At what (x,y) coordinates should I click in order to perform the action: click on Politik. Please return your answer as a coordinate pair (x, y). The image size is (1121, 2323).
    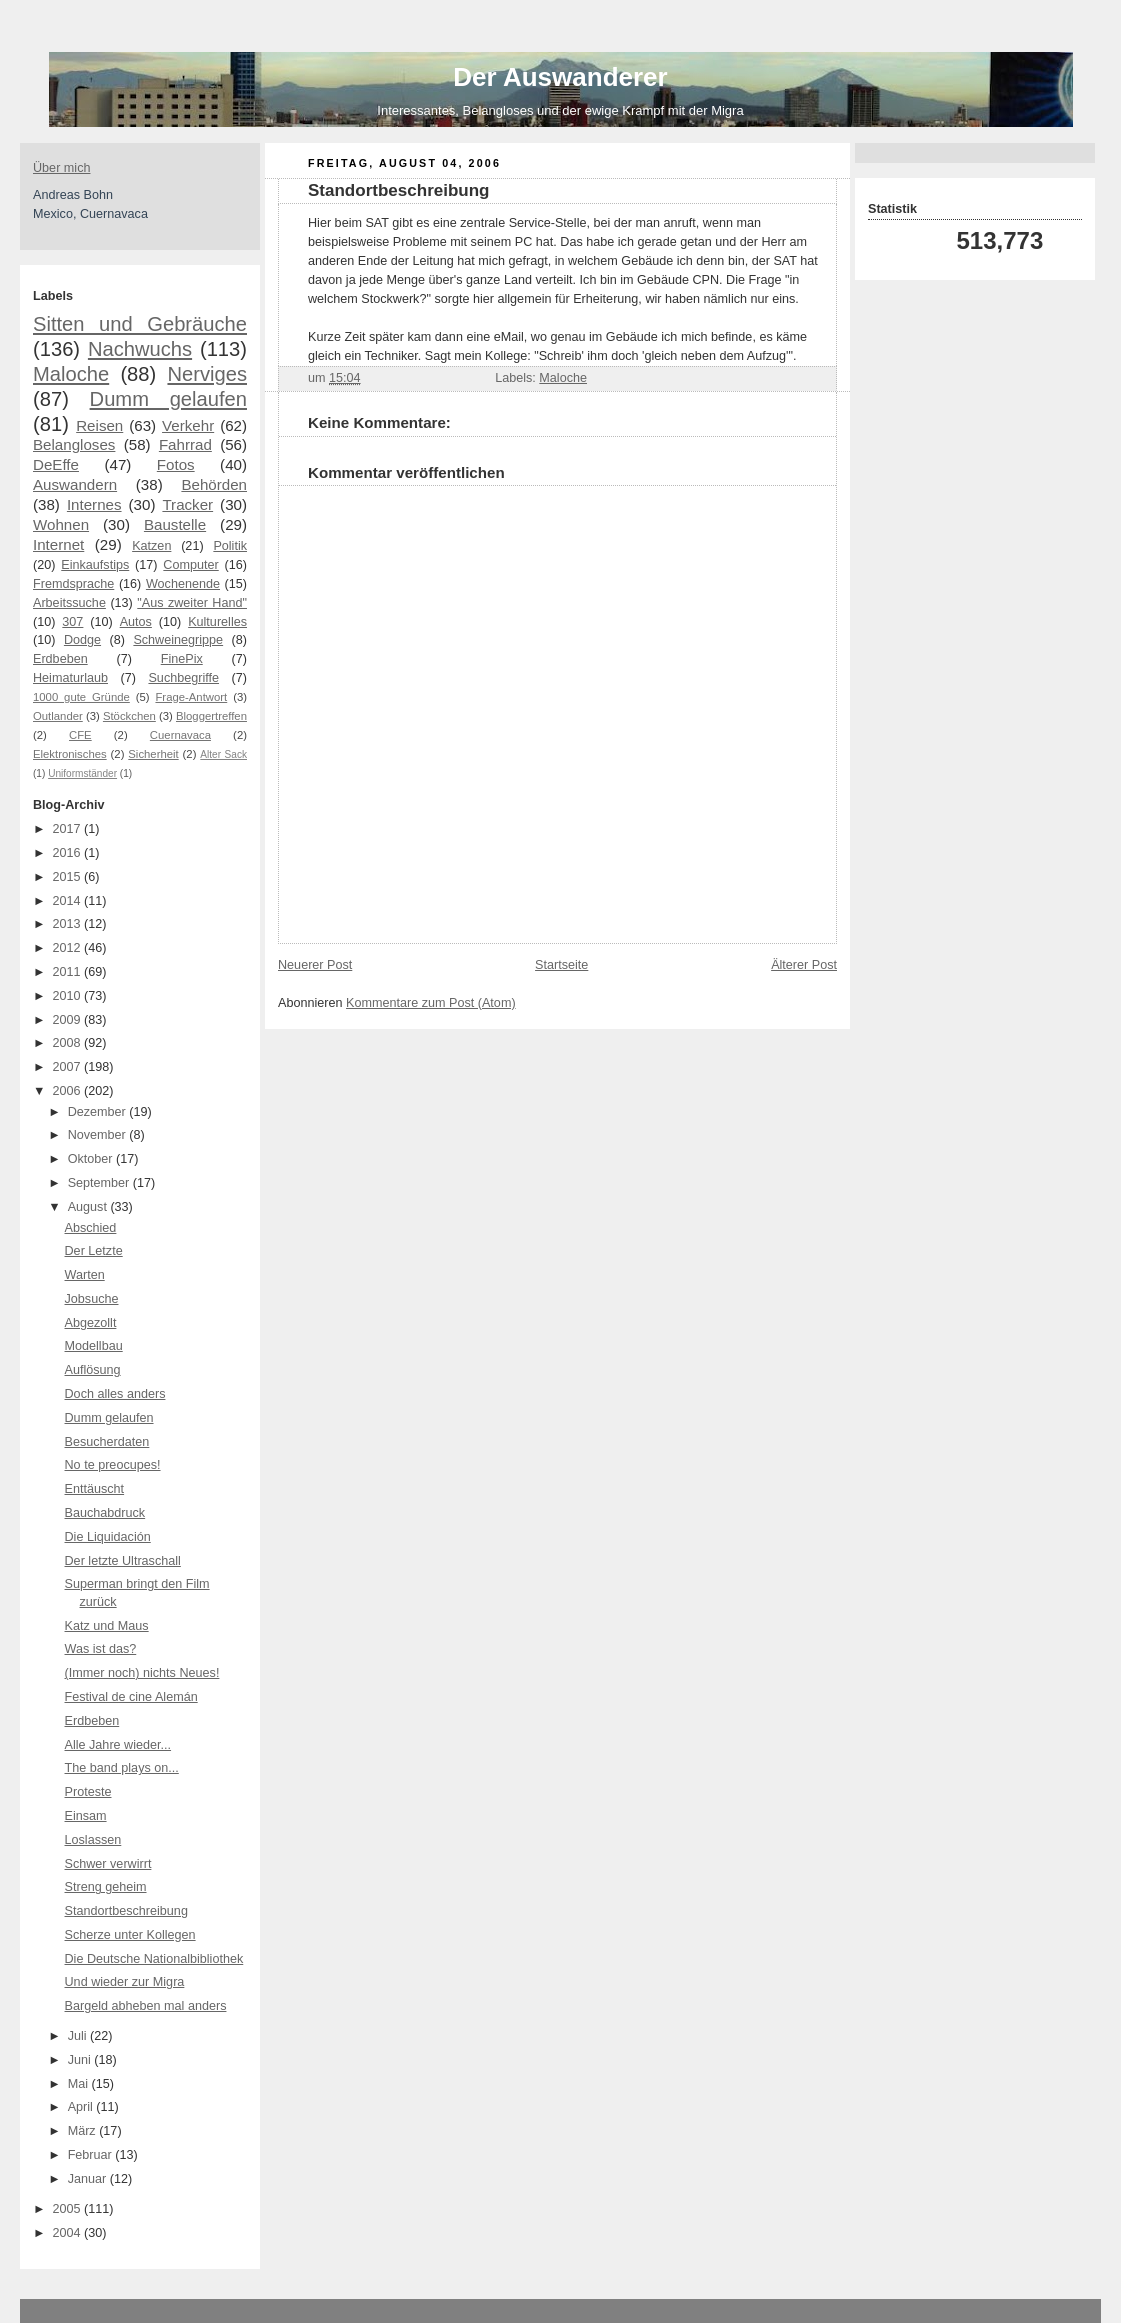
    Looking at the image, I should click on (230, 546).